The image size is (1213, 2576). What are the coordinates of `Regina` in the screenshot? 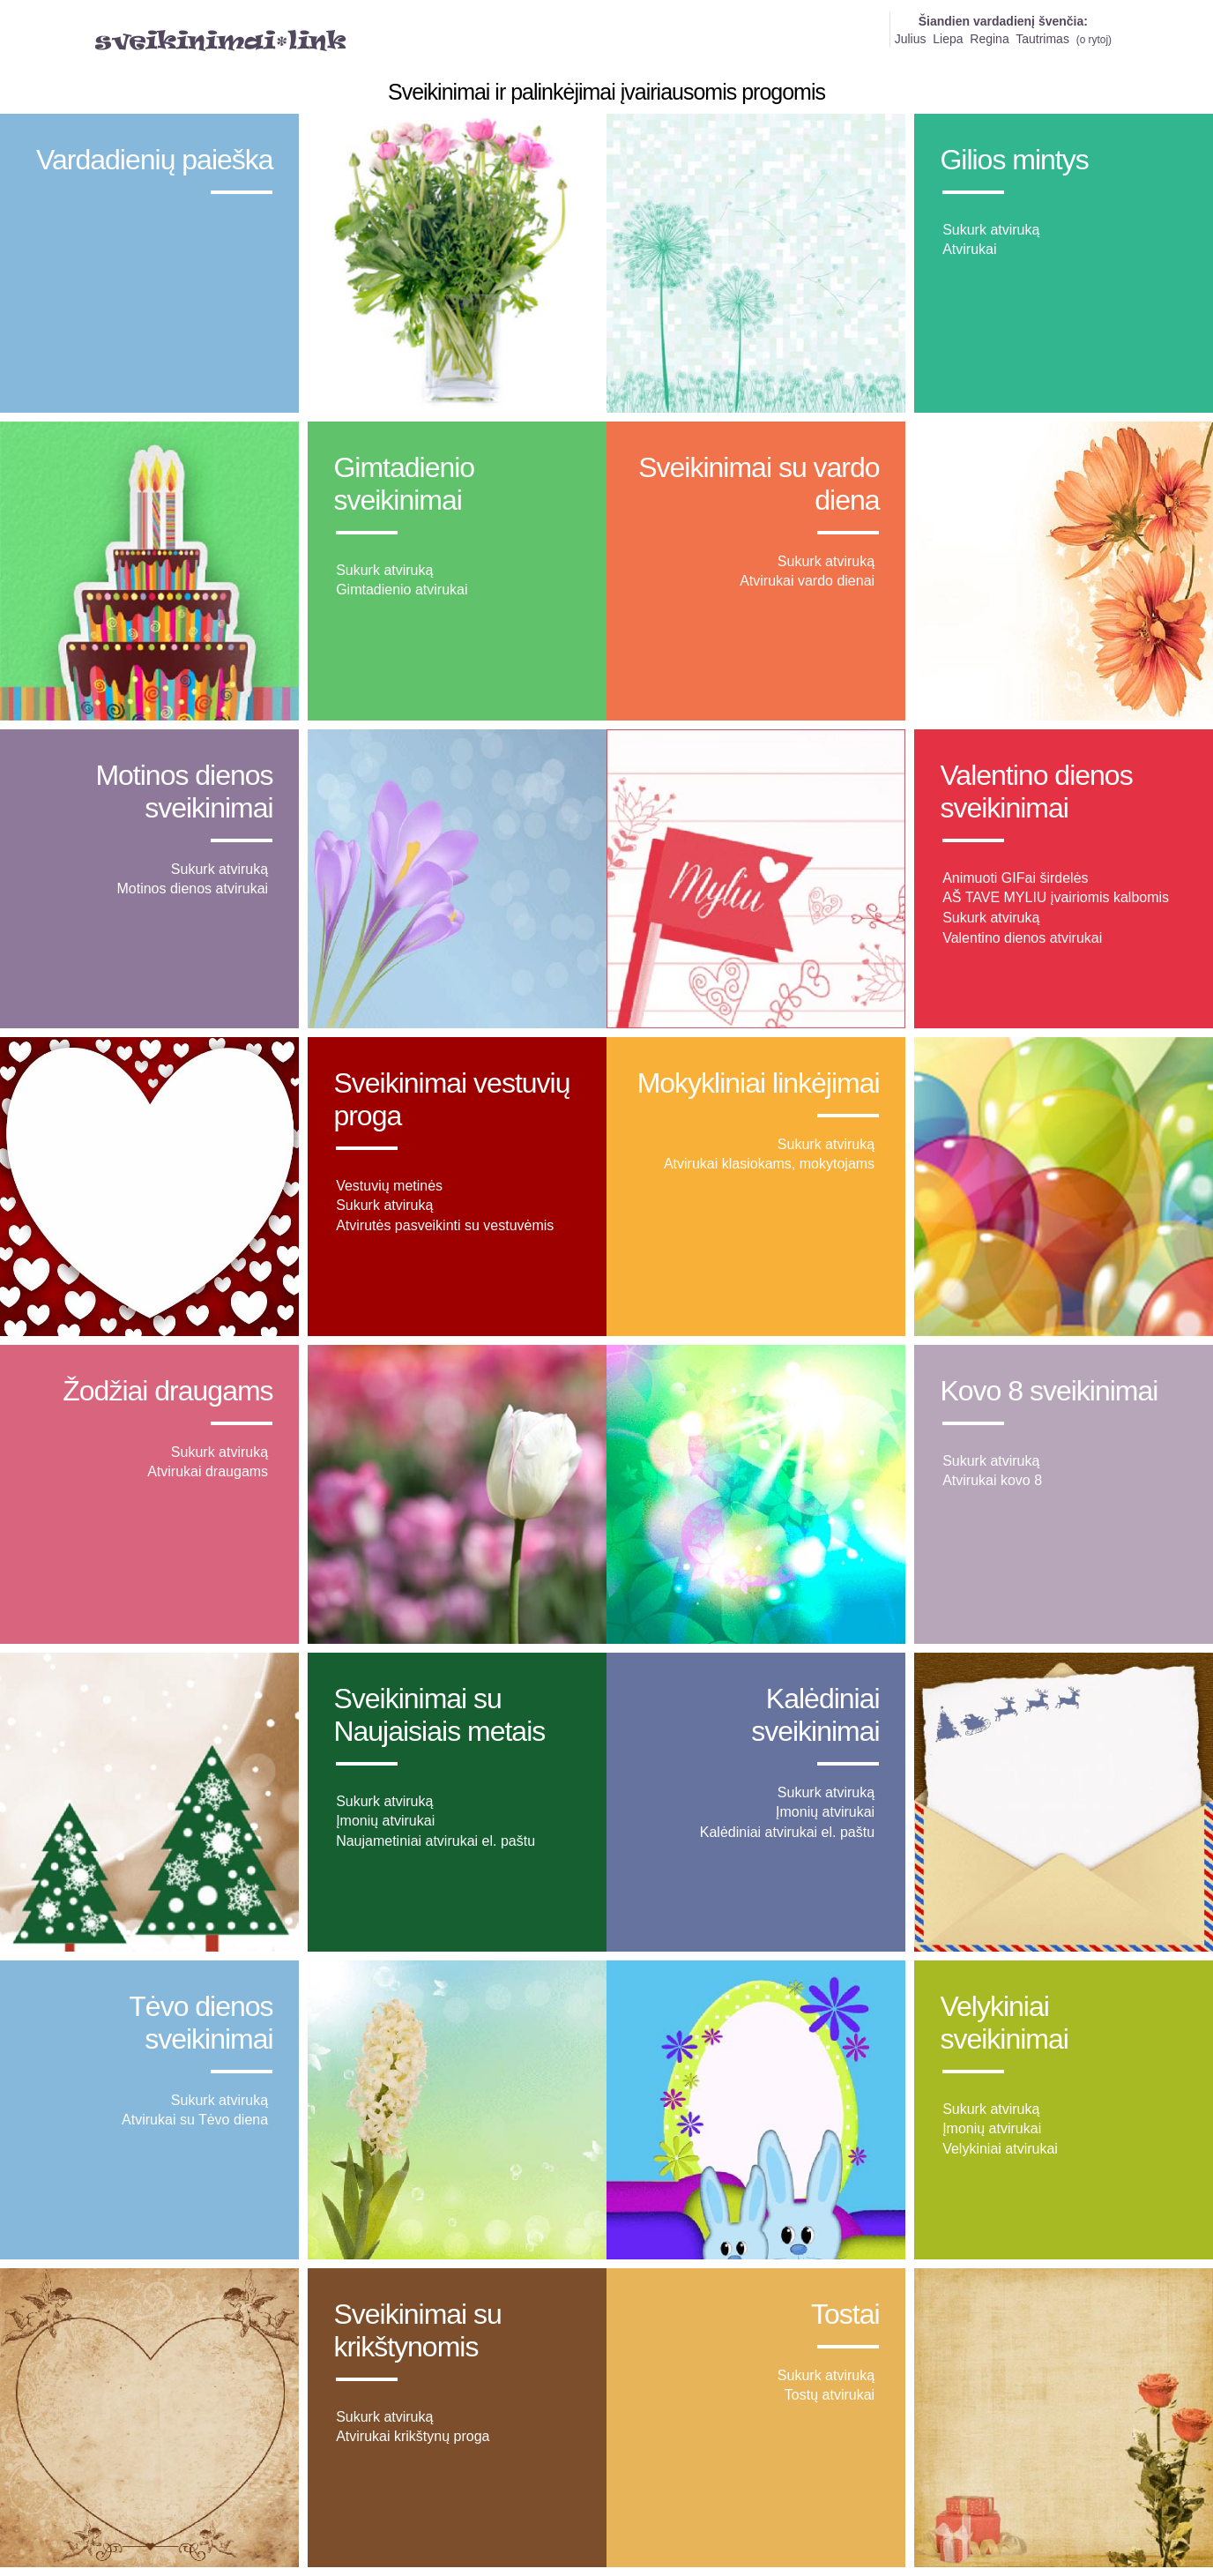 It's located at (989, 39).